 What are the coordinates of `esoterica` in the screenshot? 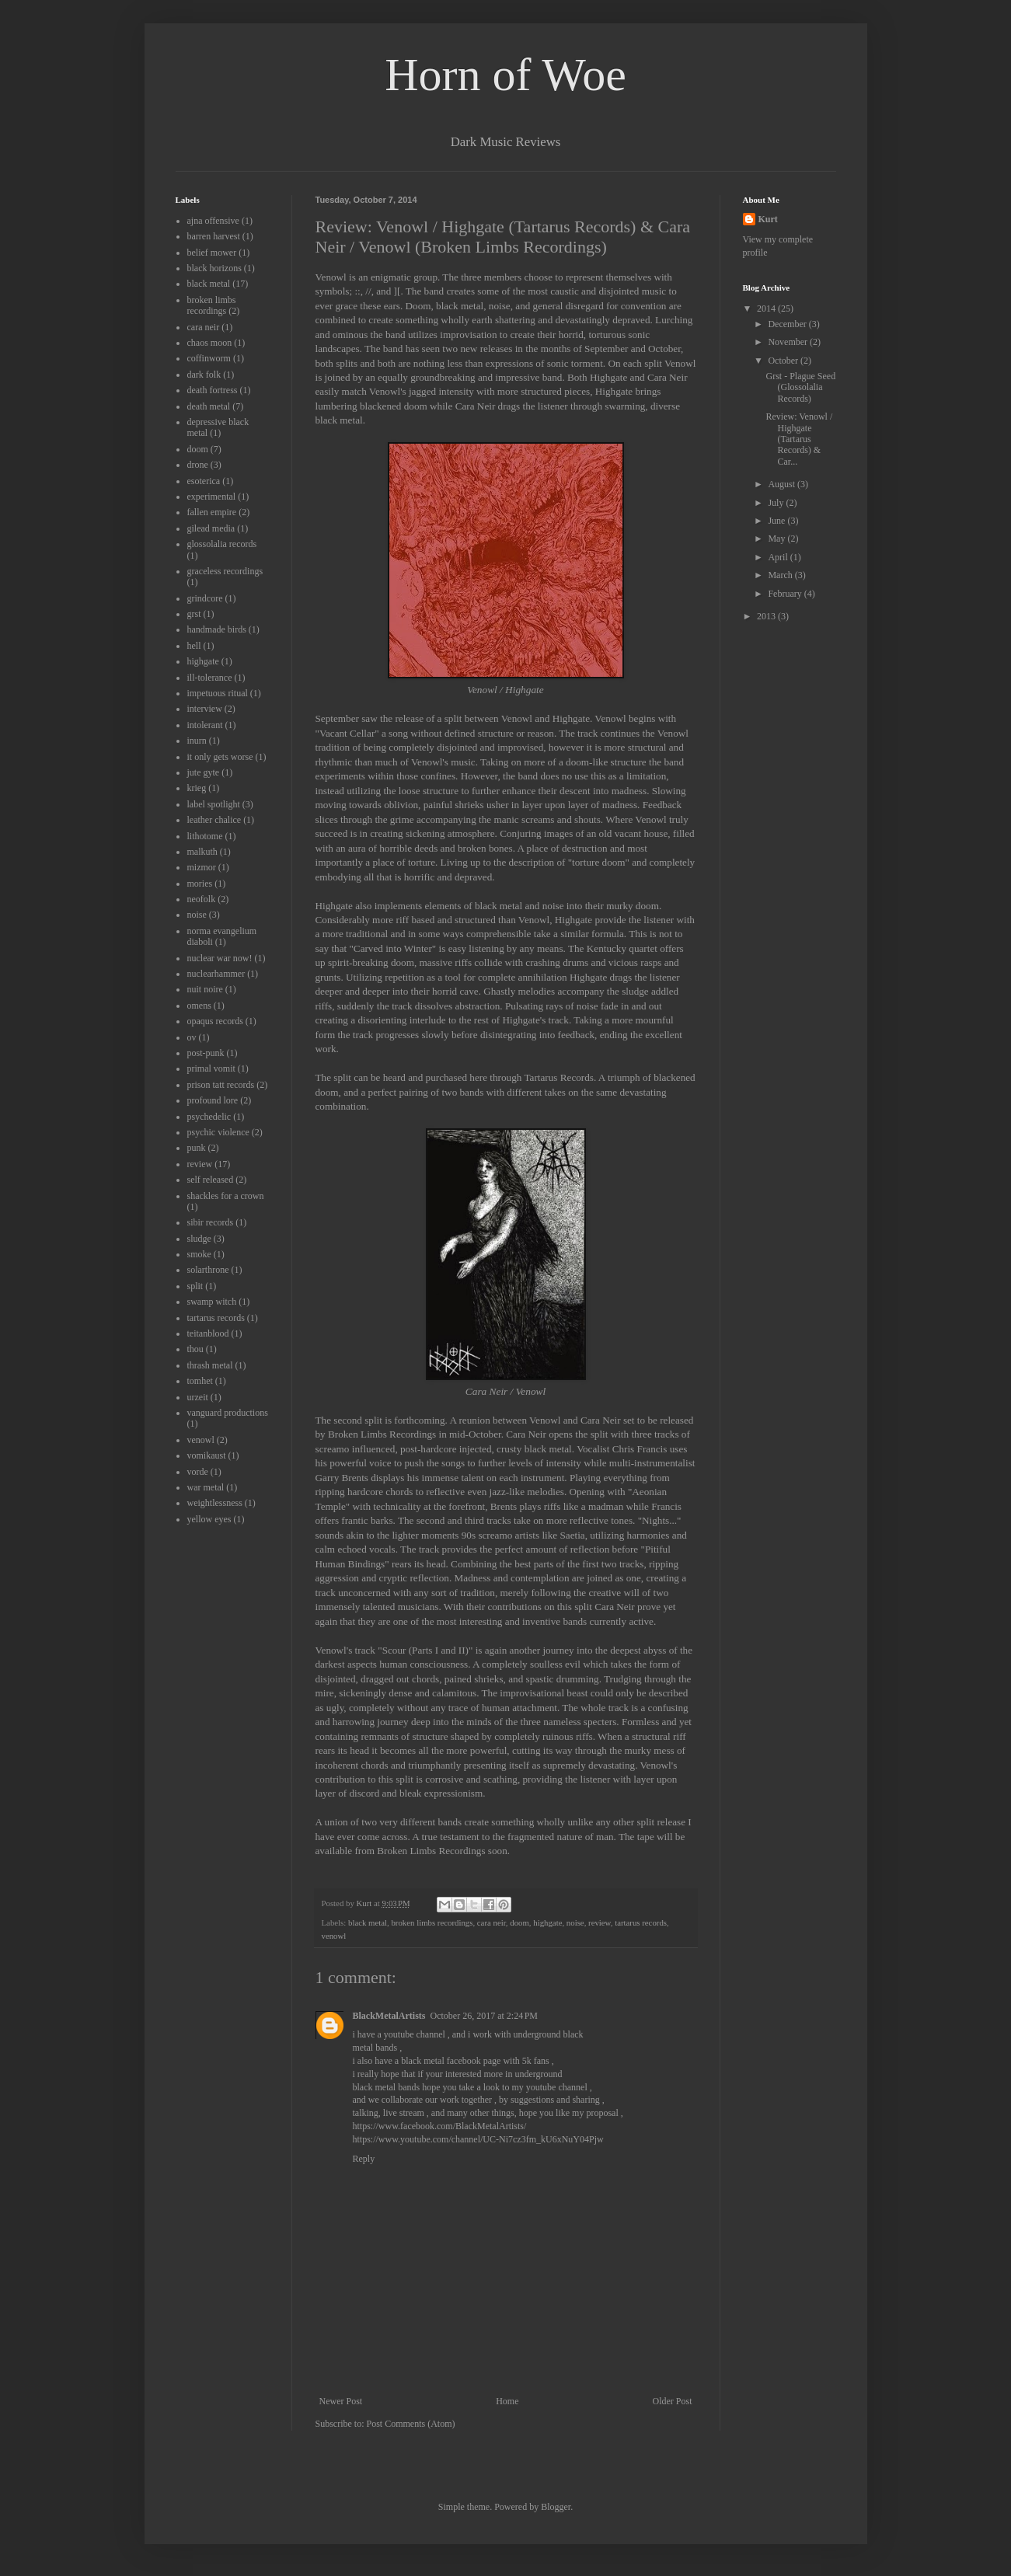 It's located at (204, 481).